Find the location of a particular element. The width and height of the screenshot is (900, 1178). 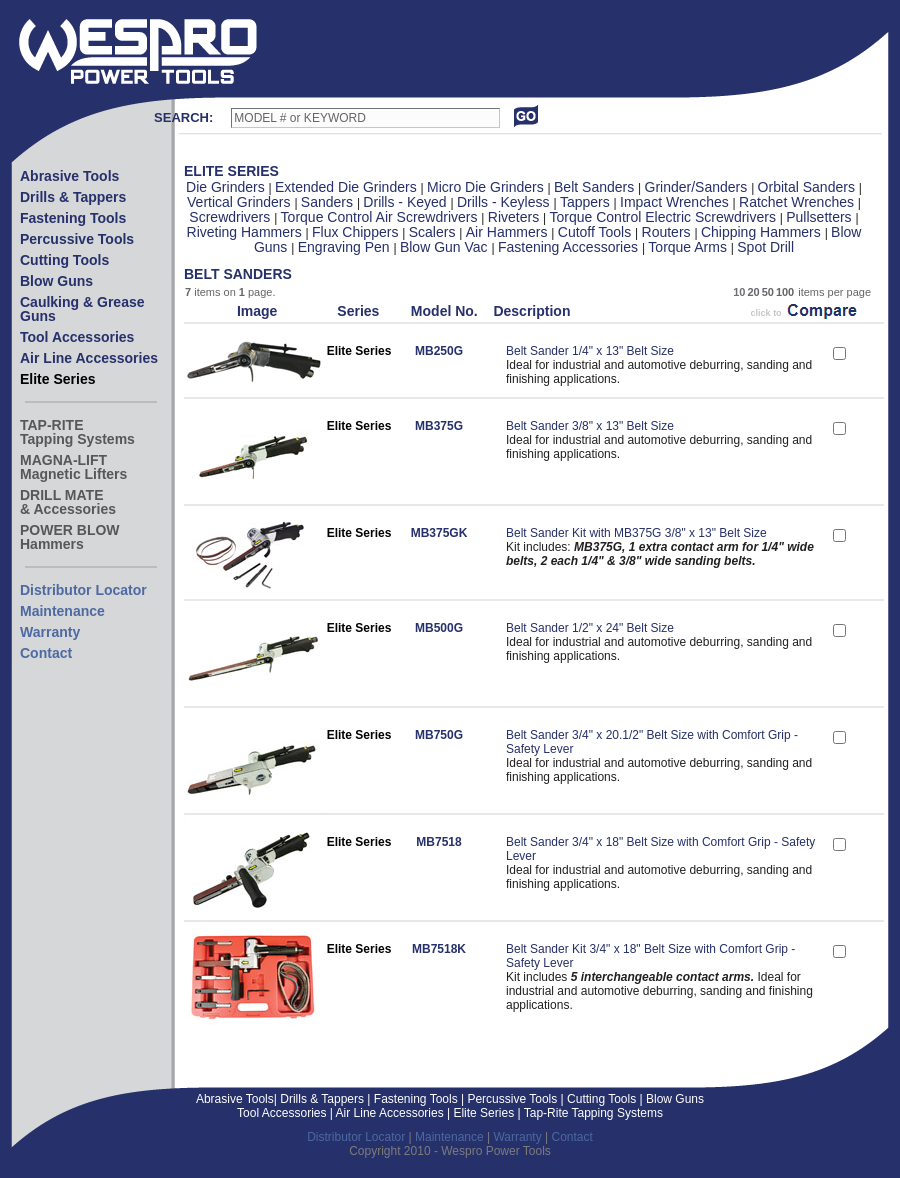

Ratchet Wrenches is located at coordinates (798, 202).